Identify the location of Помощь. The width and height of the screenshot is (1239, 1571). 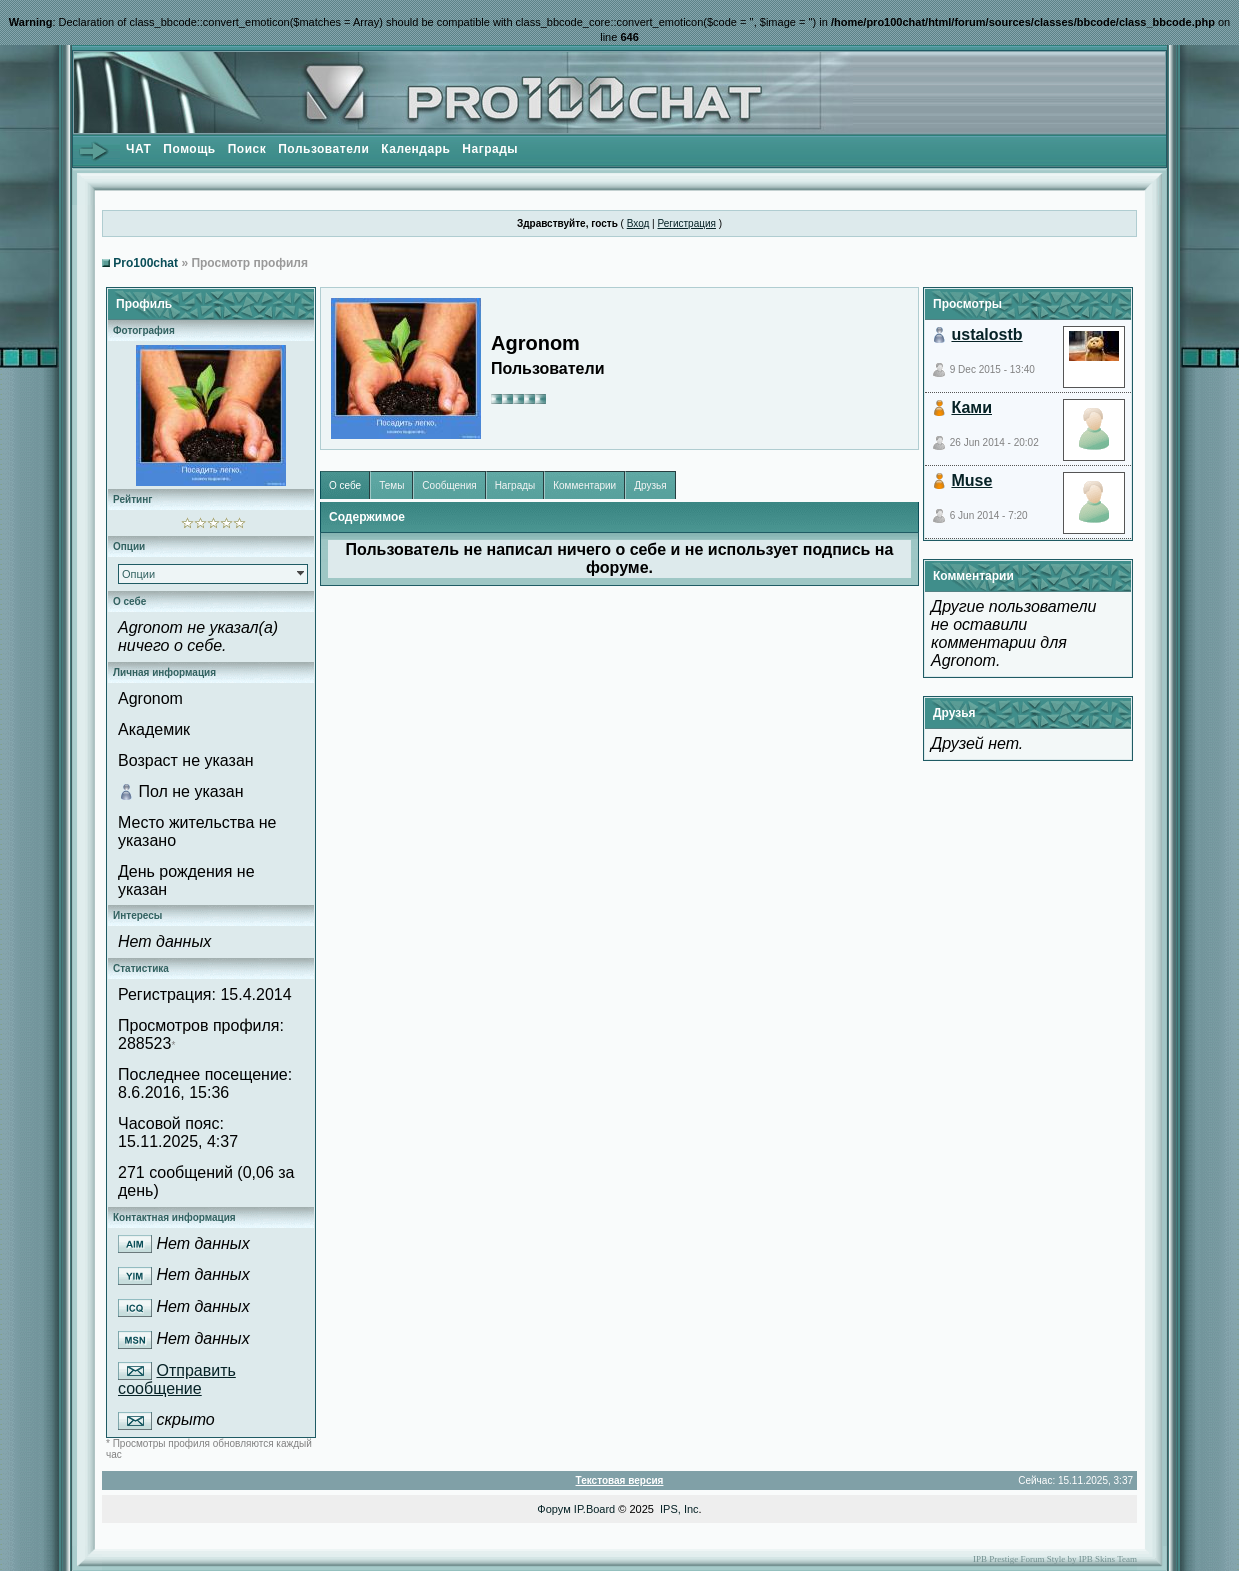
(189, 149).